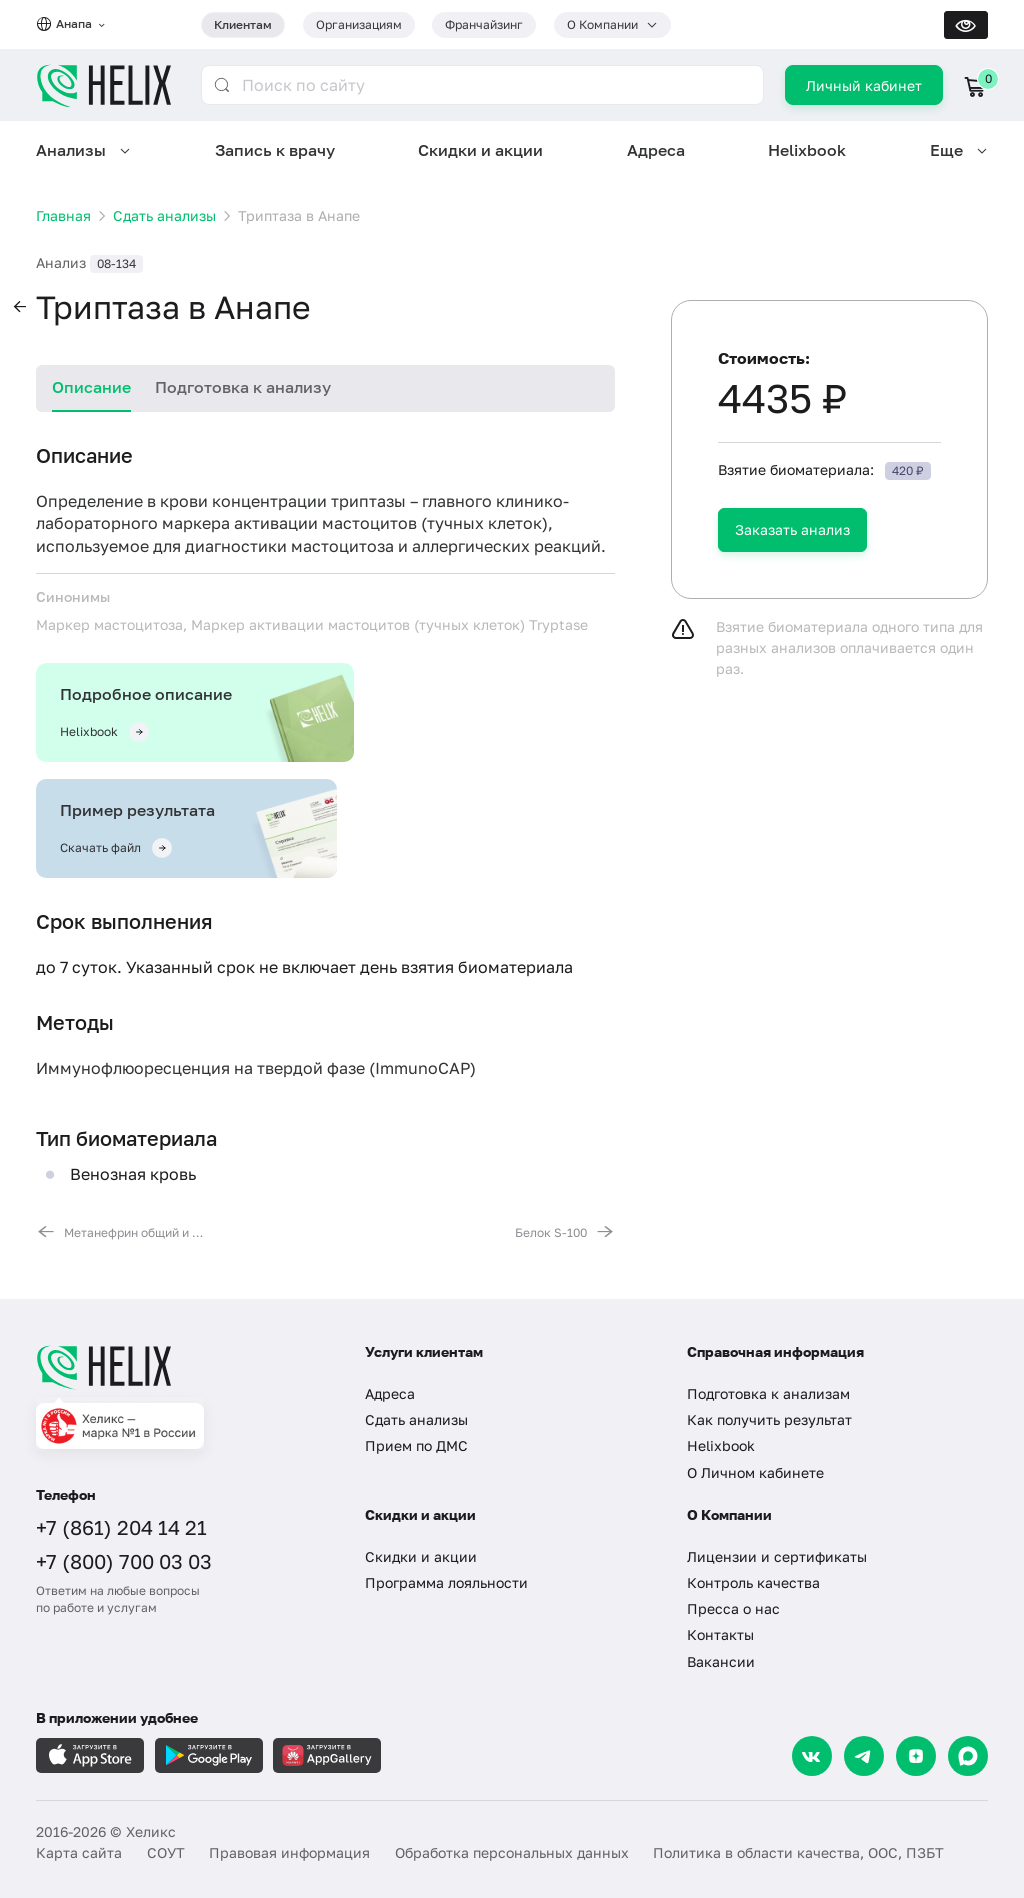  What do you see at coordinates (416, 1445) in the screenshot?
I see `Прием по ДМС` at bounding box center [416, 1445].